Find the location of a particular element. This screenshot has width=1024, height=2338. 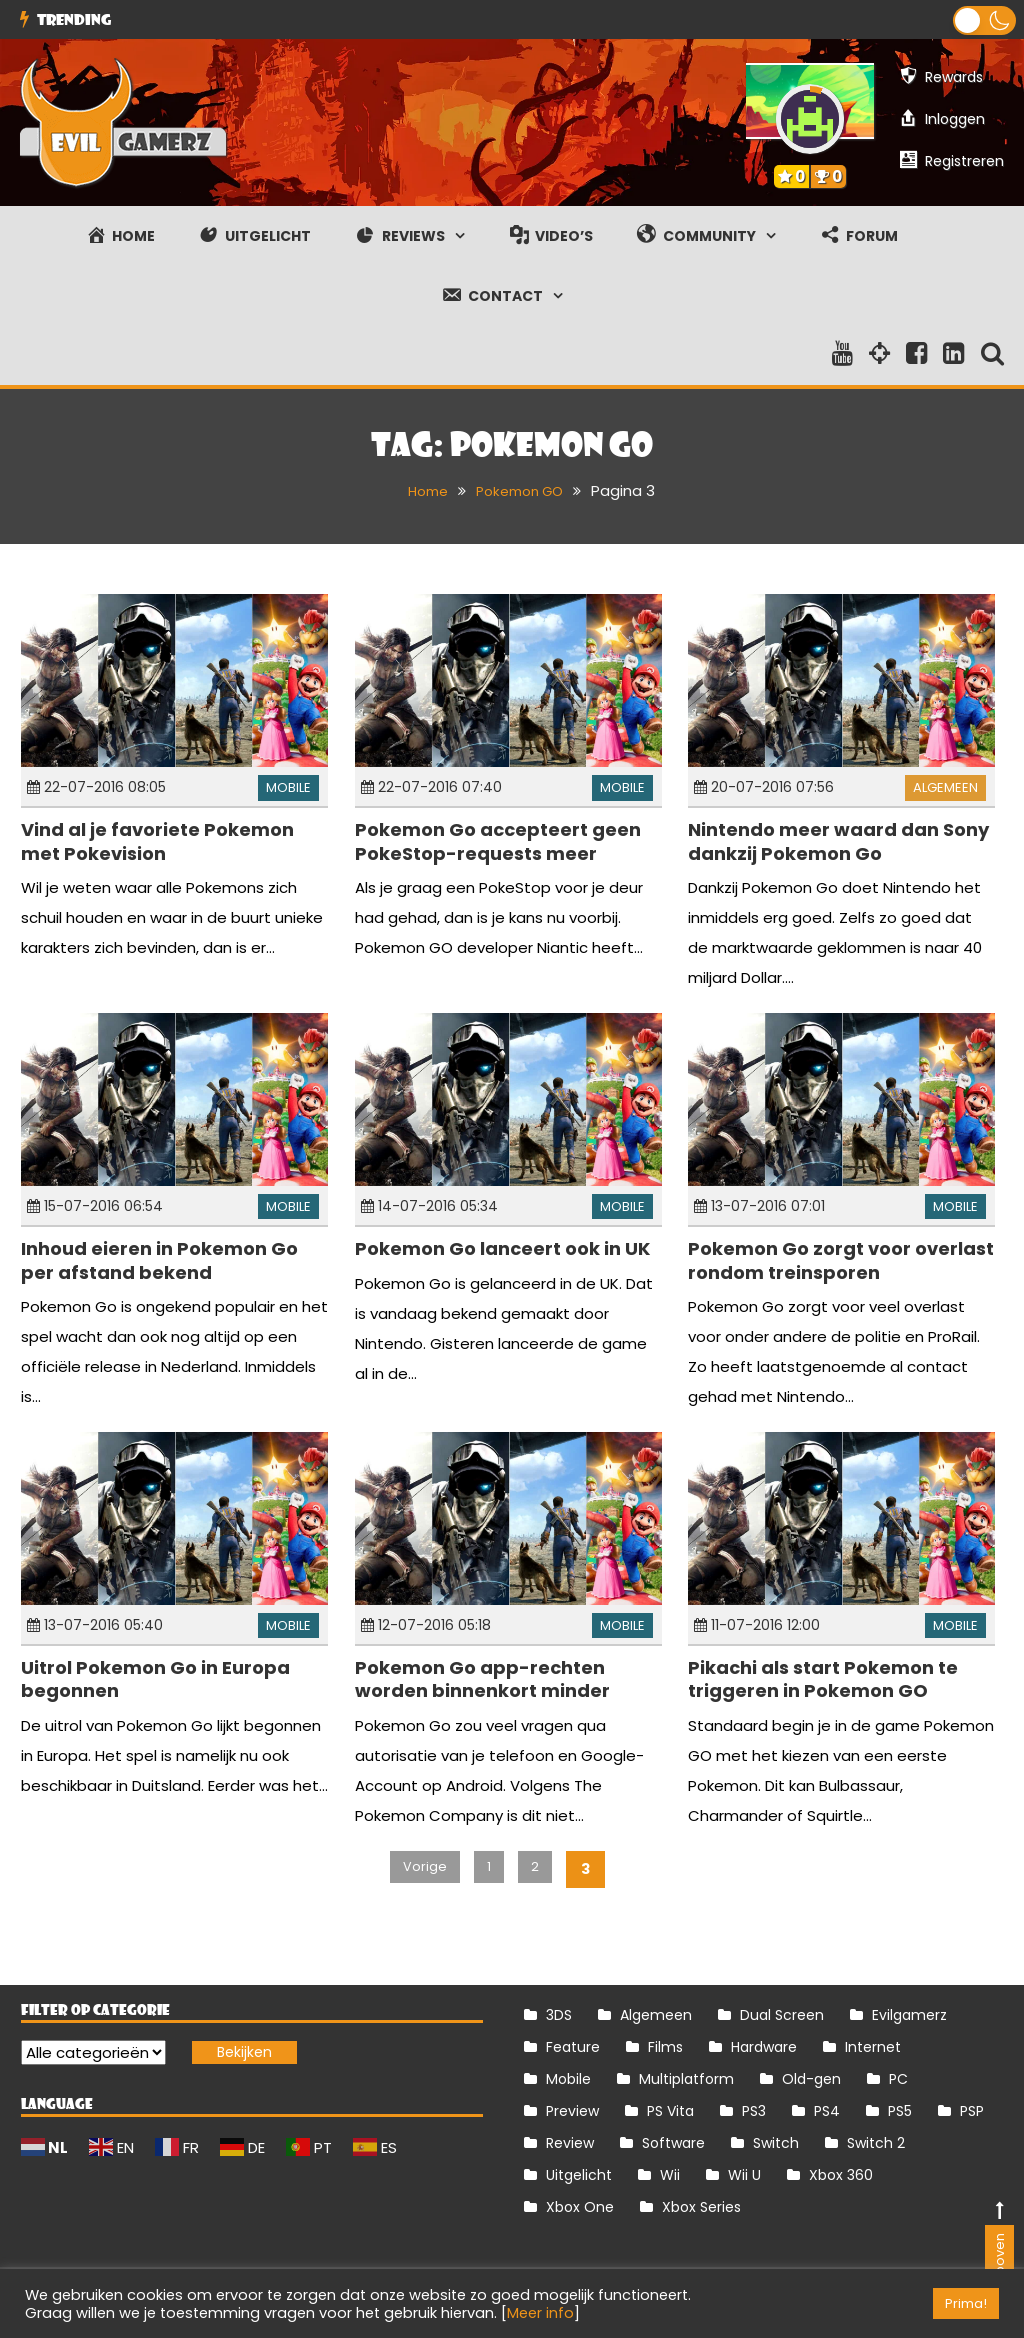

Dual Screen is located at coordinates (782, 2015).